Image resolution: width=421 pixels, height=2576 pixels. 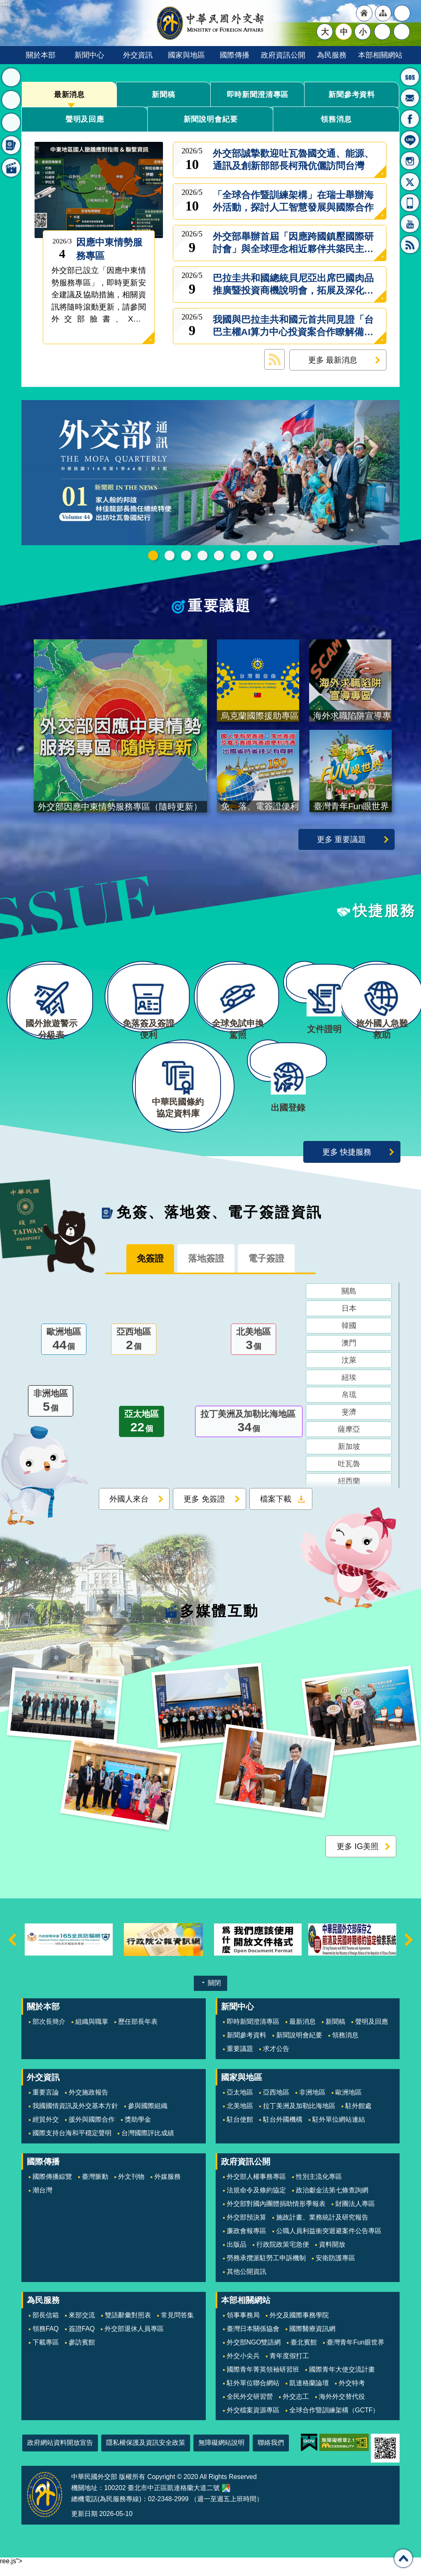 I want to click on 青年度假打工, so click(x=289, y=2366).